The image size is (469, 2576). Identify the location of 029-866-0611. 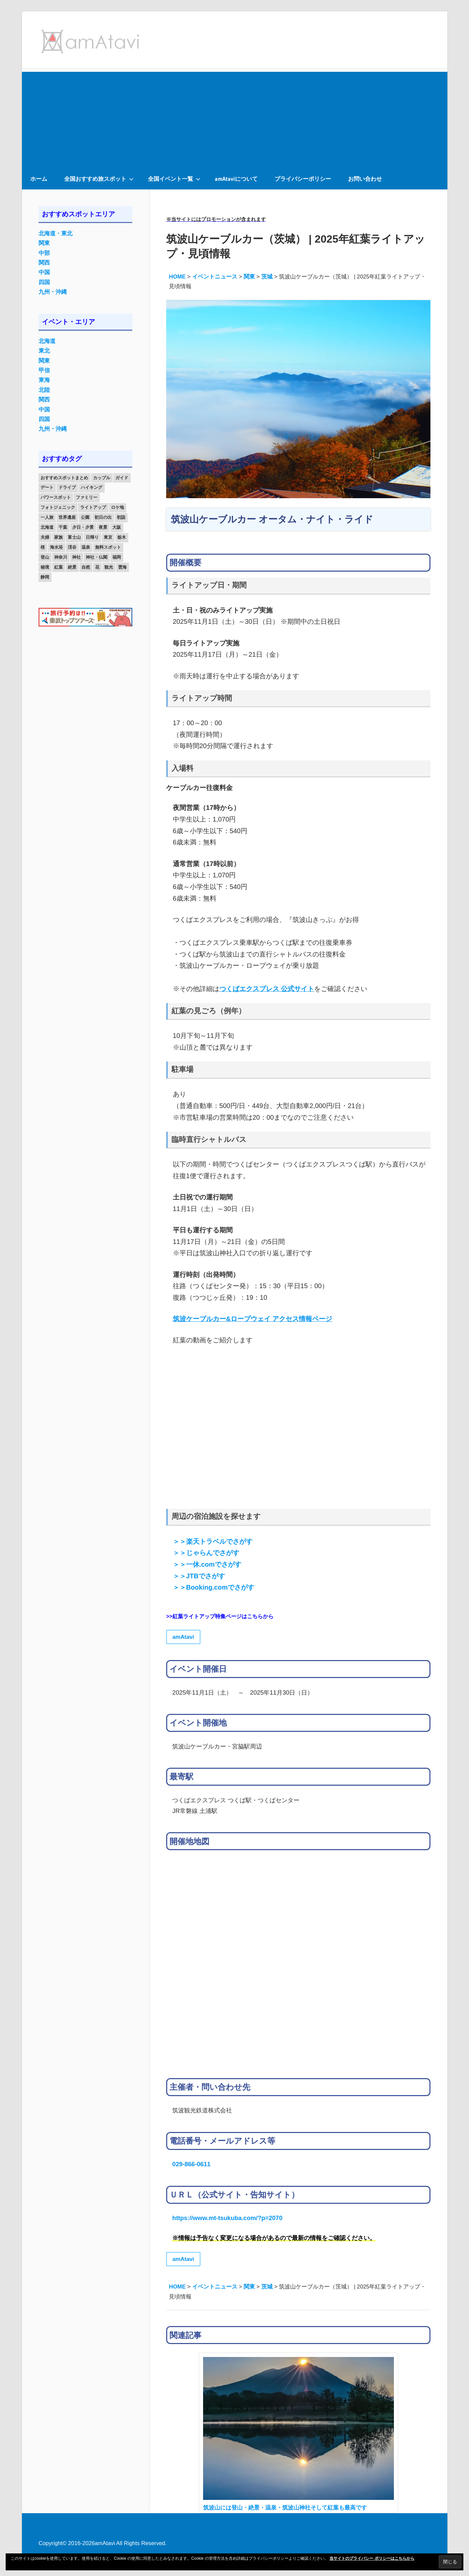
(191, 2164).